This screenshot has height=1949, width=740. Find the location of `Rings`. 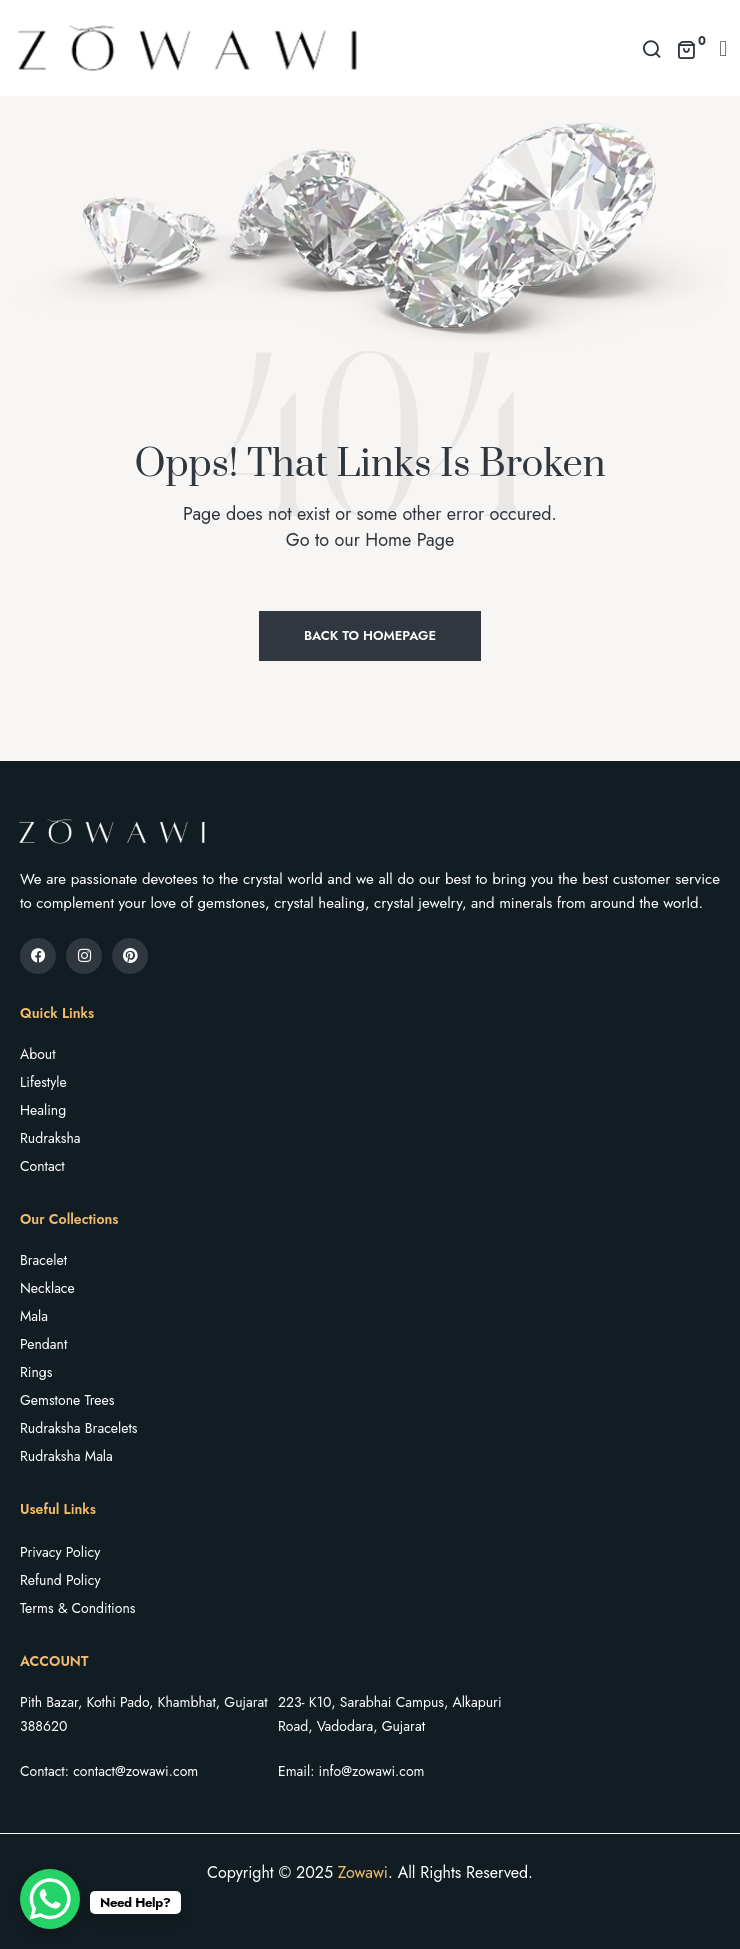

Rings is located at coordinates (36, 1372).